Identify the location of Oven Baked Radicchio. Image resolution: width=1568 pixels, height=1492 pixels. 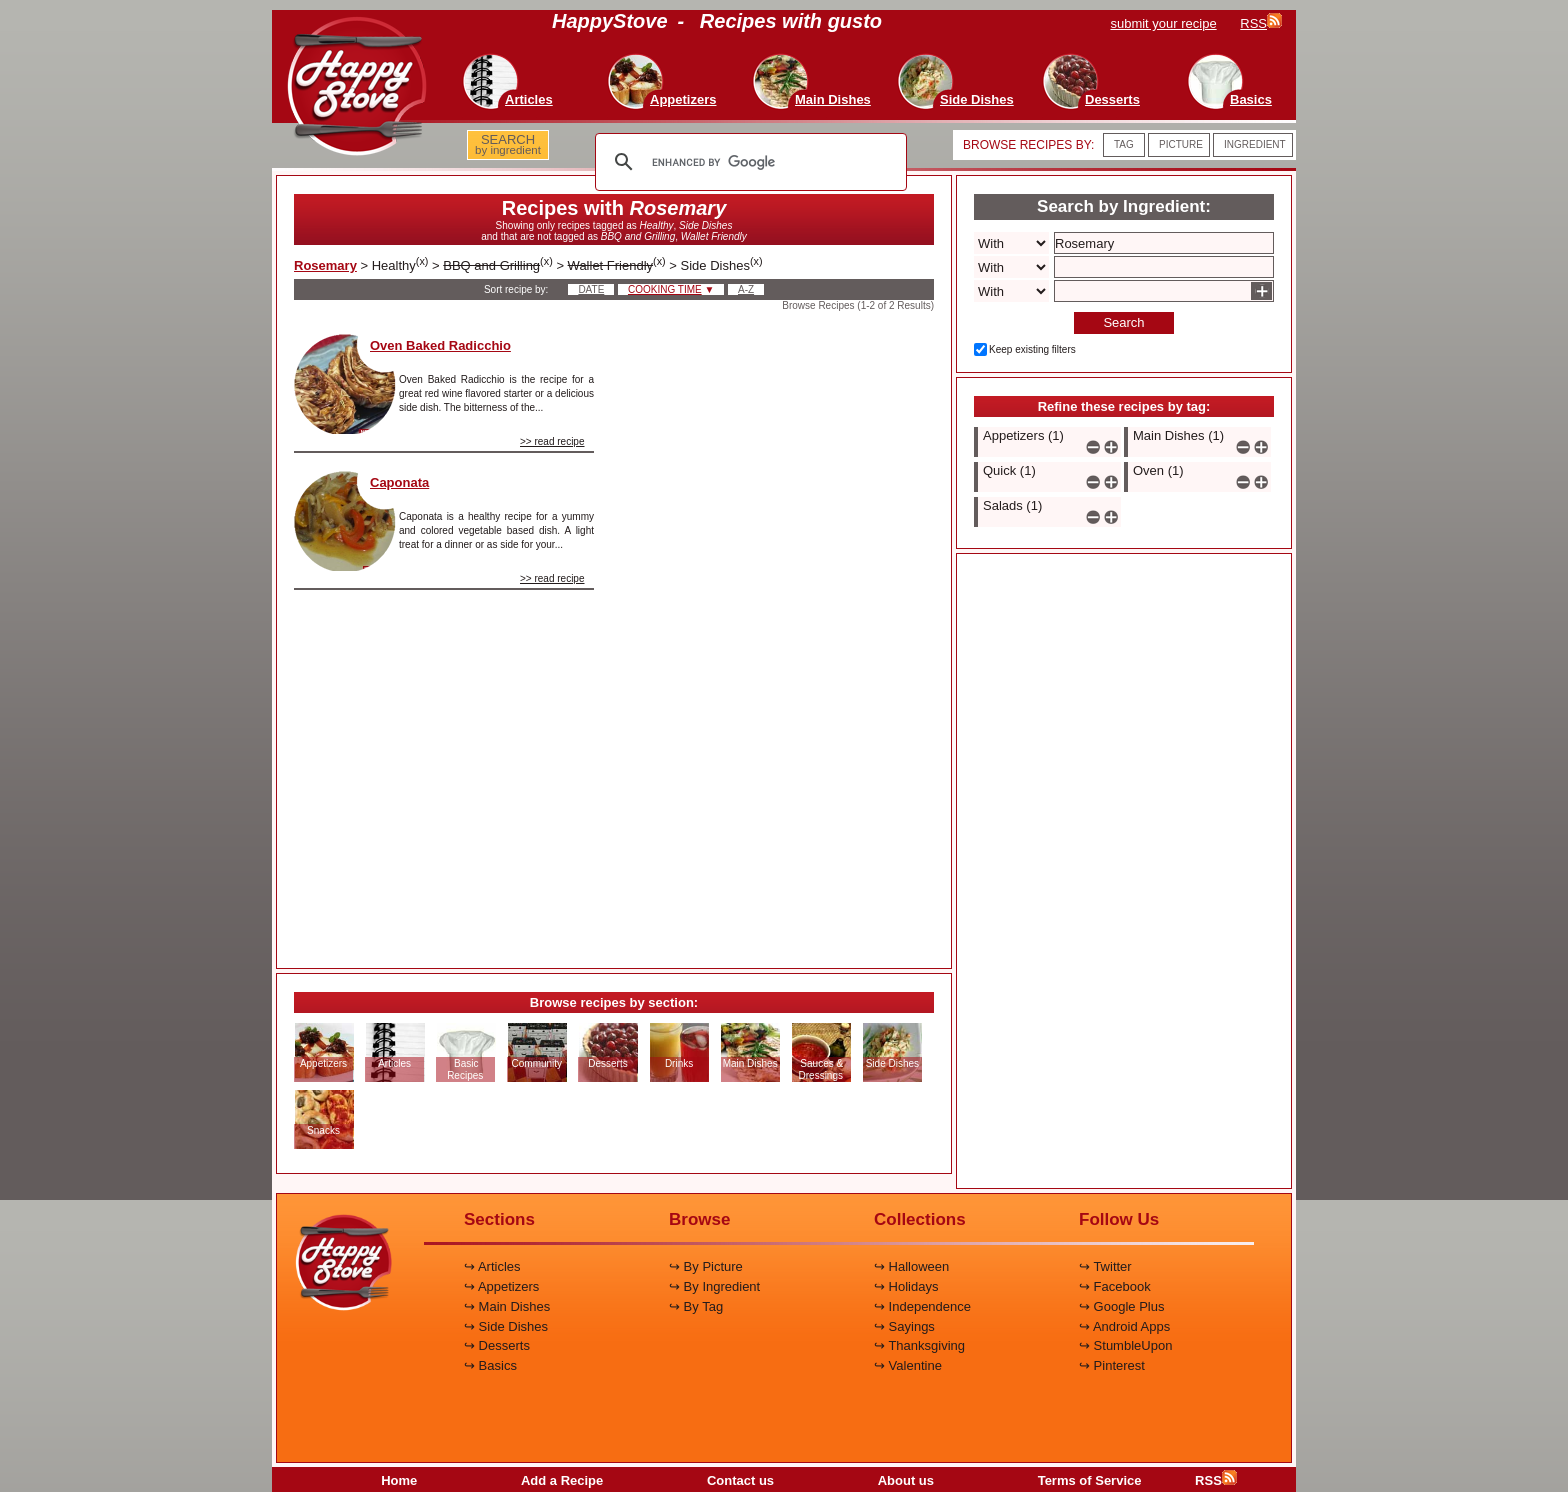
(440, 345).